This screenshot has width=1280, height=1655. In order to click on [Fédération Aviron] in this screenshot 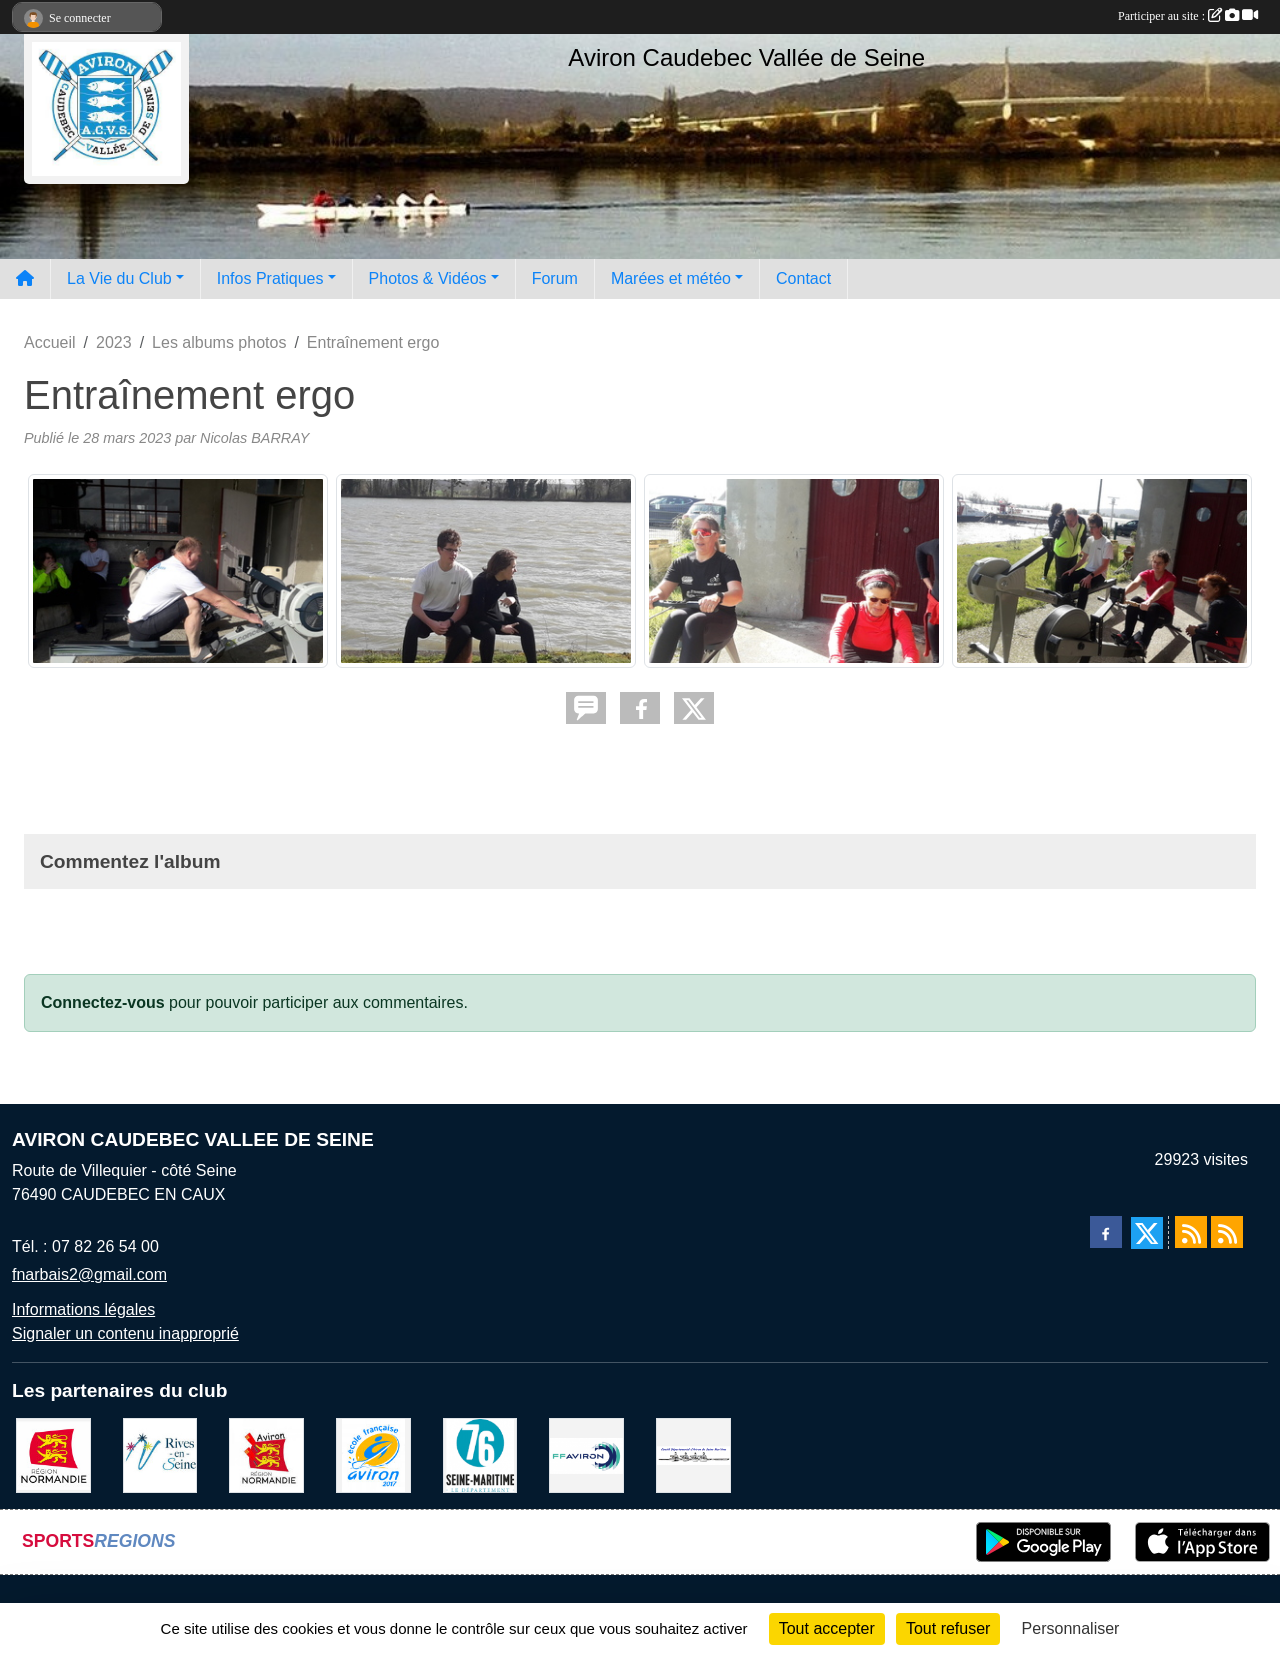, I will do `click(586, 1453)`.